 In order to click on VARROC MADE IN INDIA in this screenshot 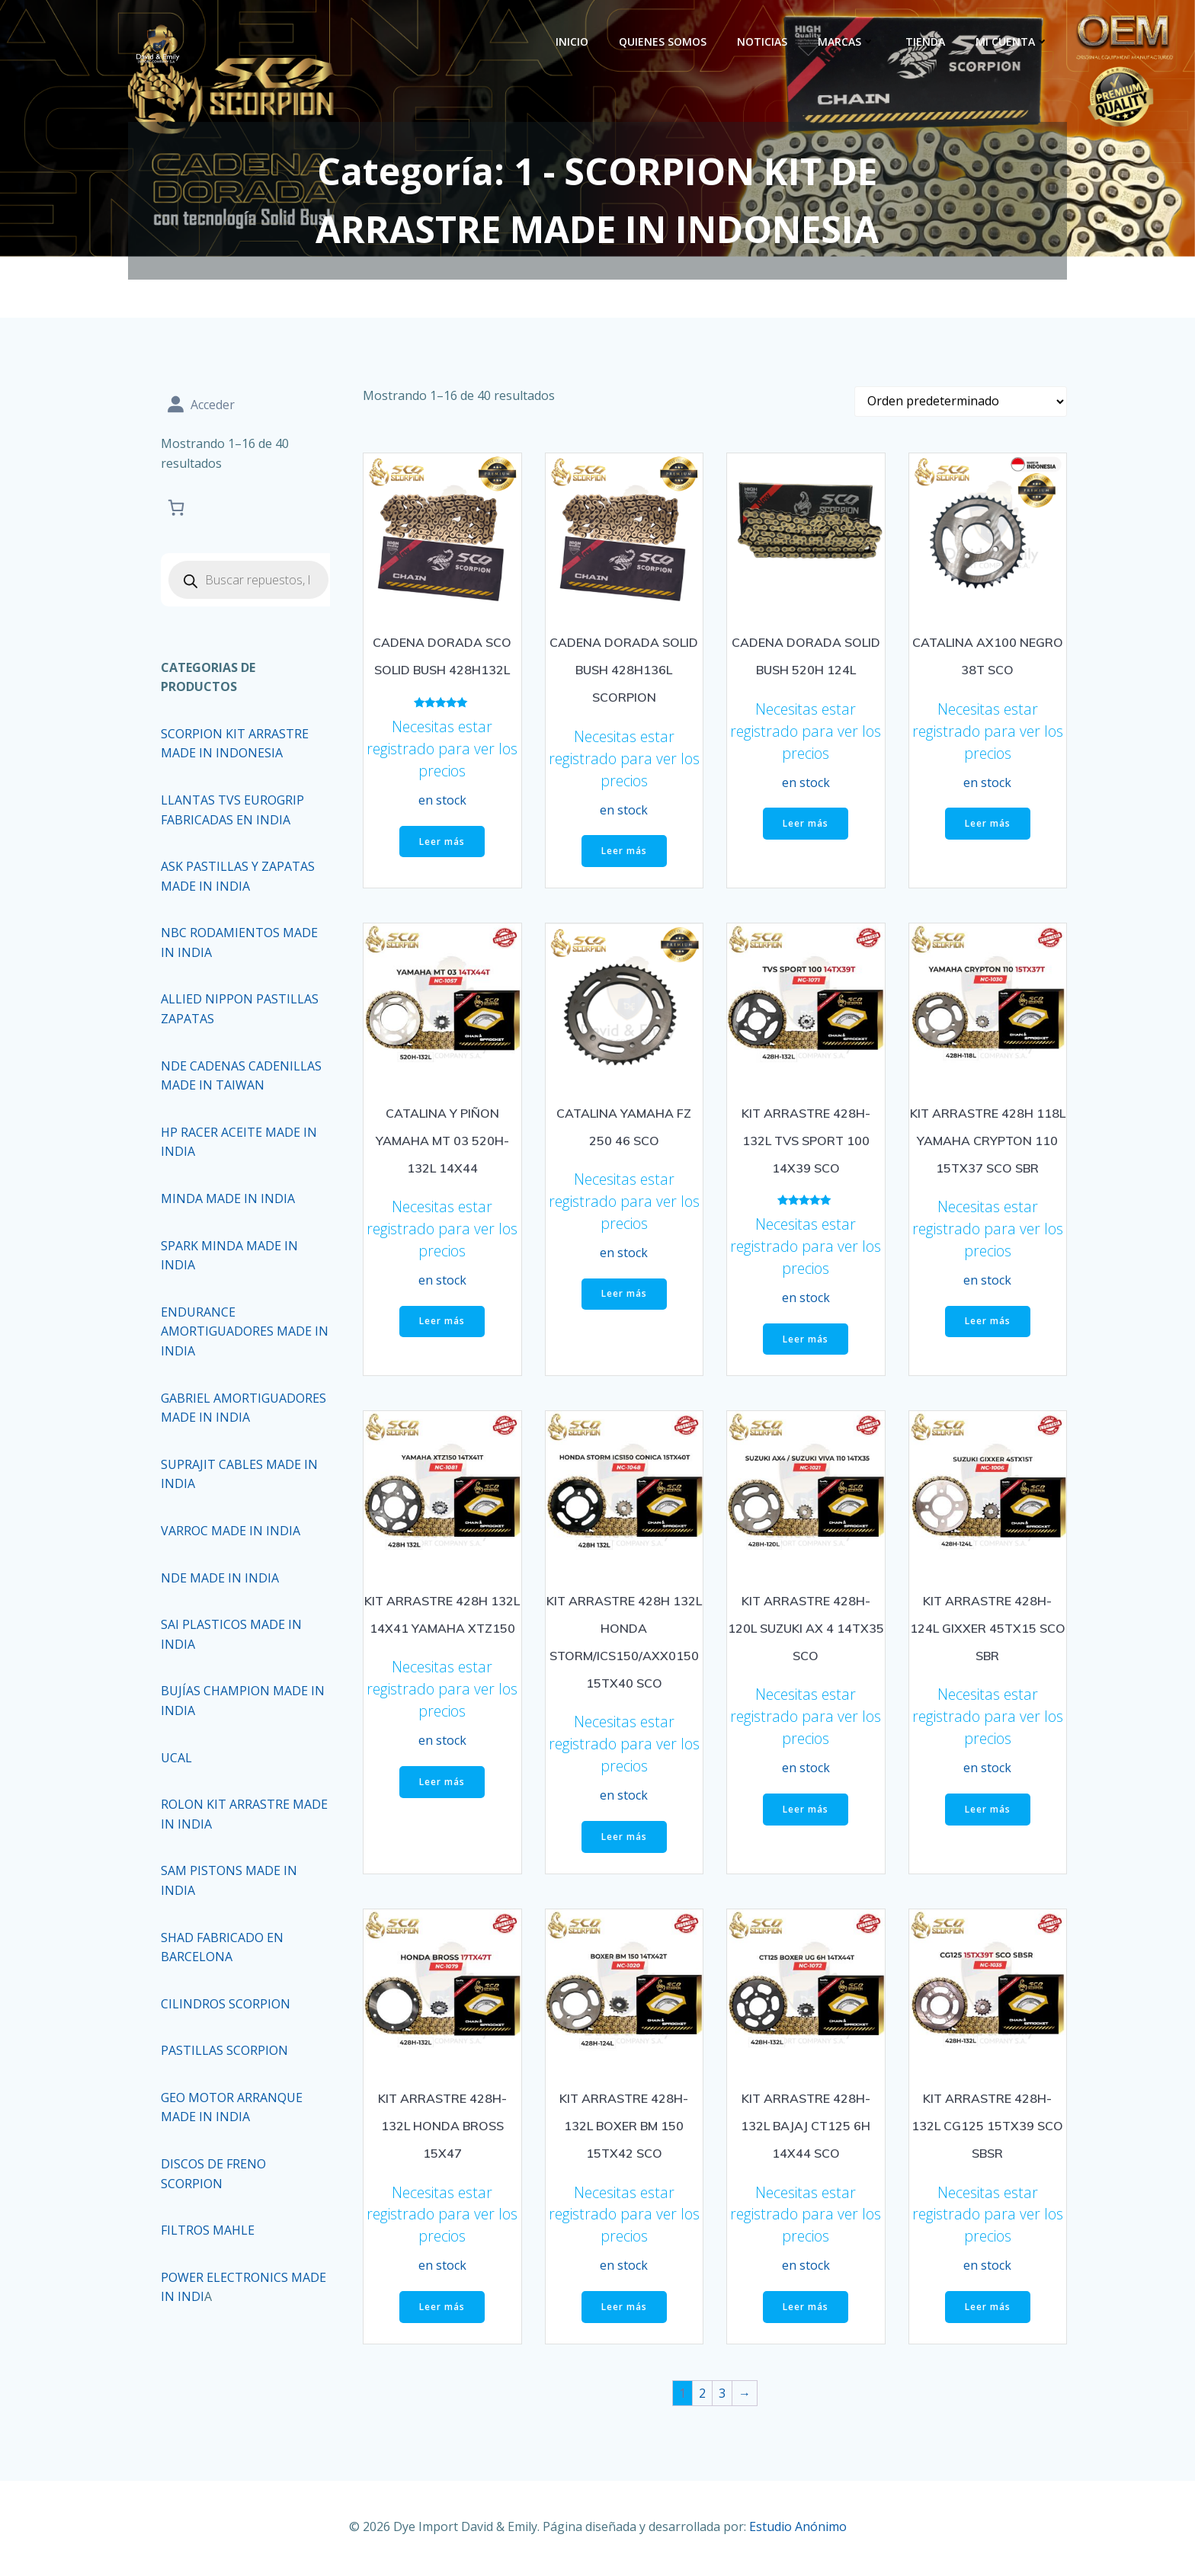, I will do `click(232, 1532)`.